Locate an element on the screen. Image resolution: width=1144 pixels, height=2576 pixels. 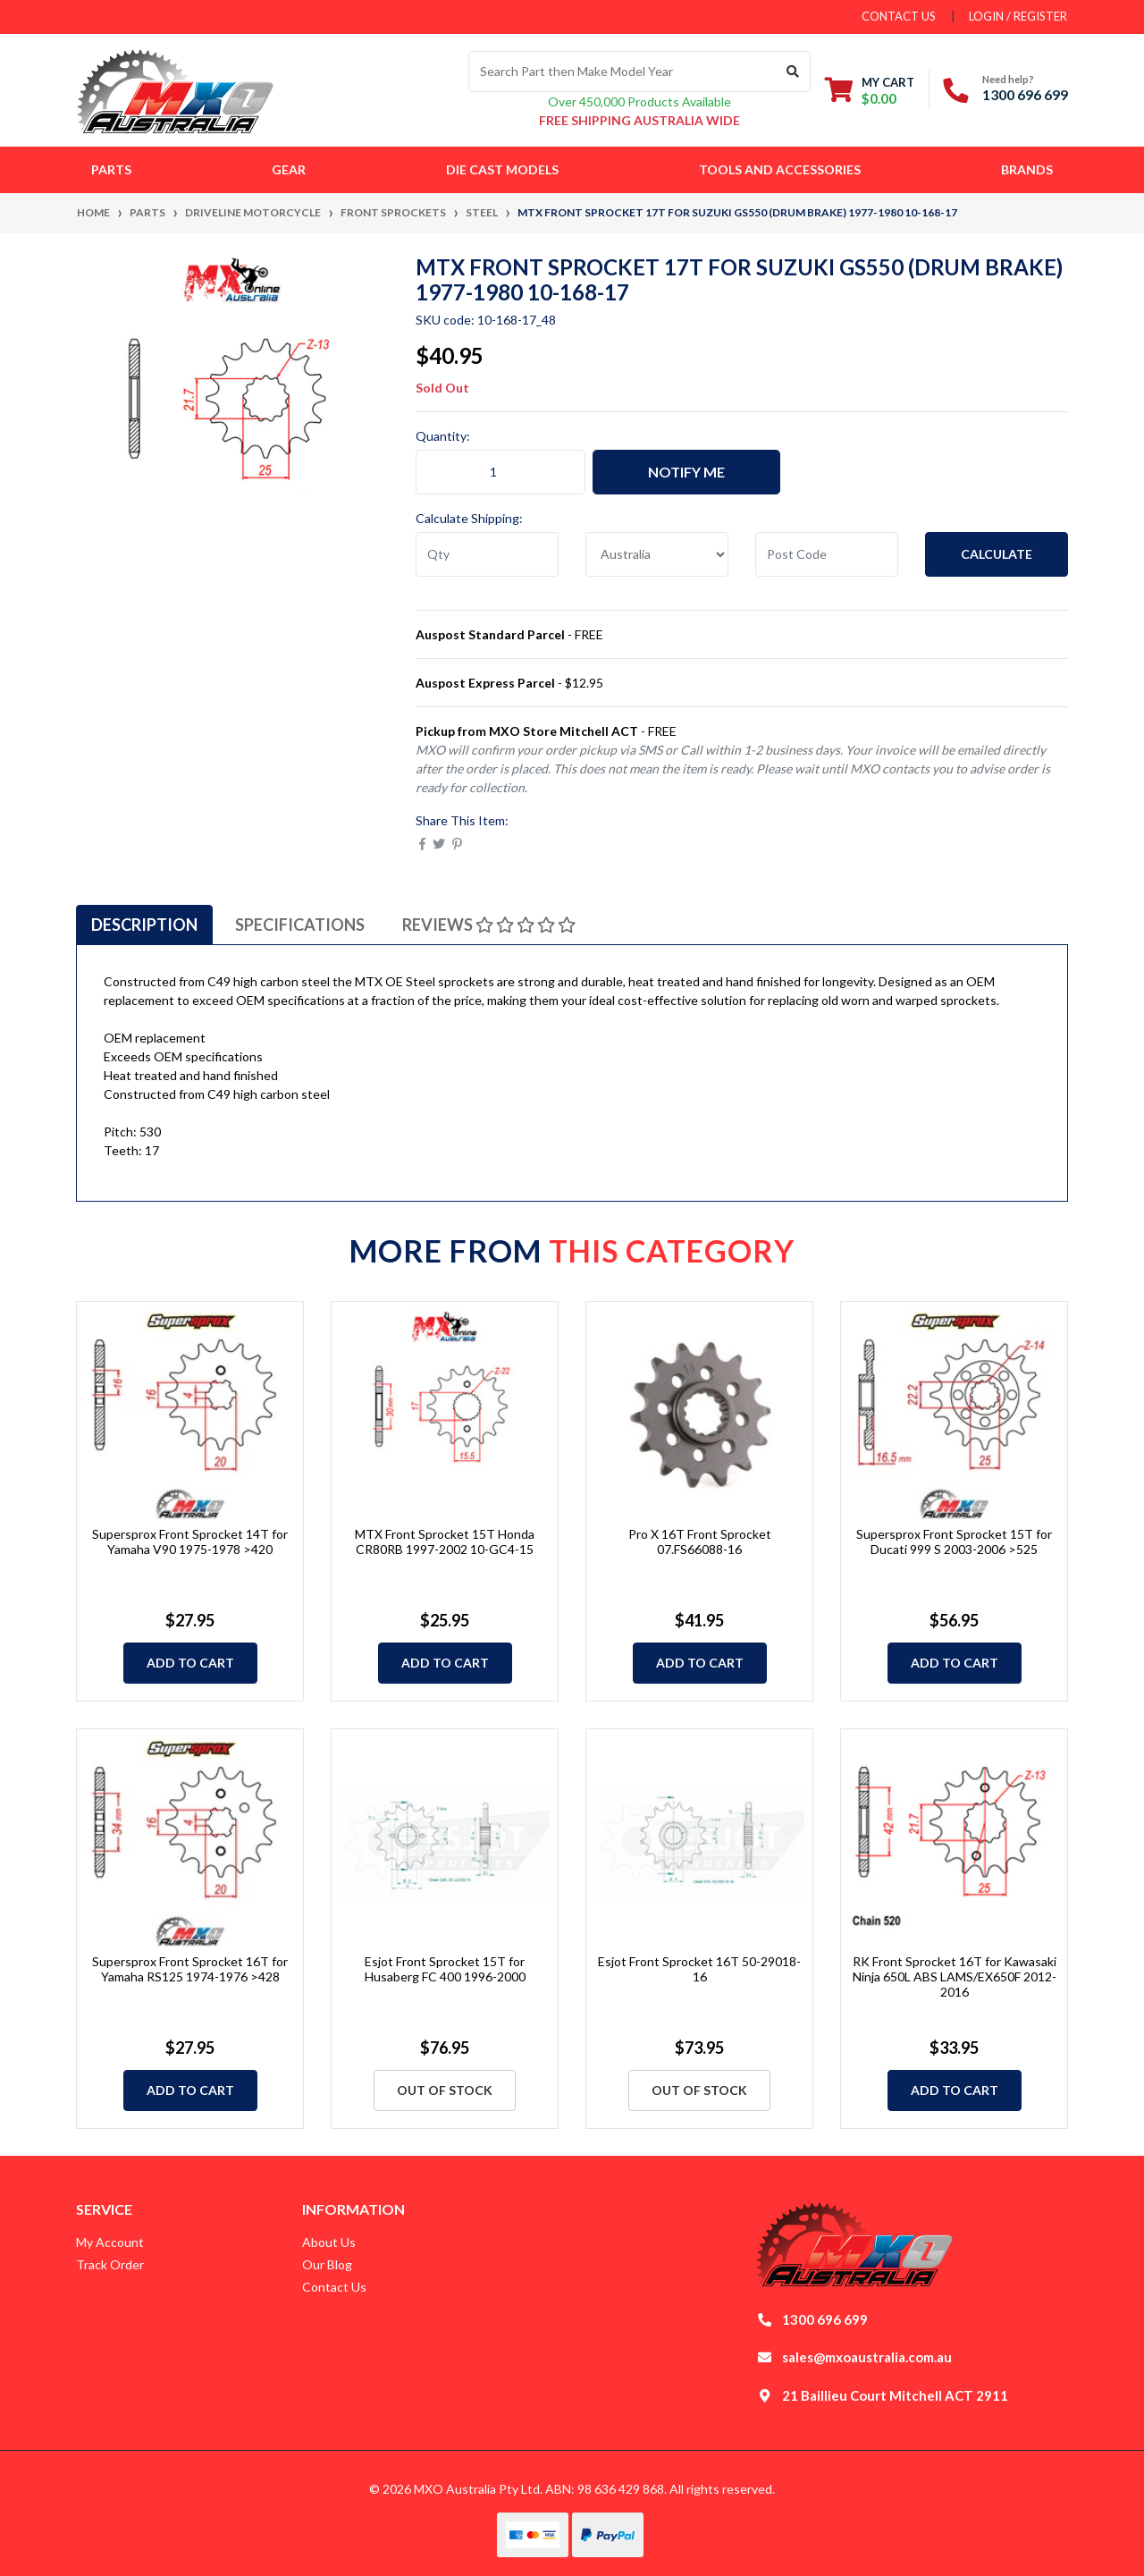
[tab] is located at coordinates (144, 924).